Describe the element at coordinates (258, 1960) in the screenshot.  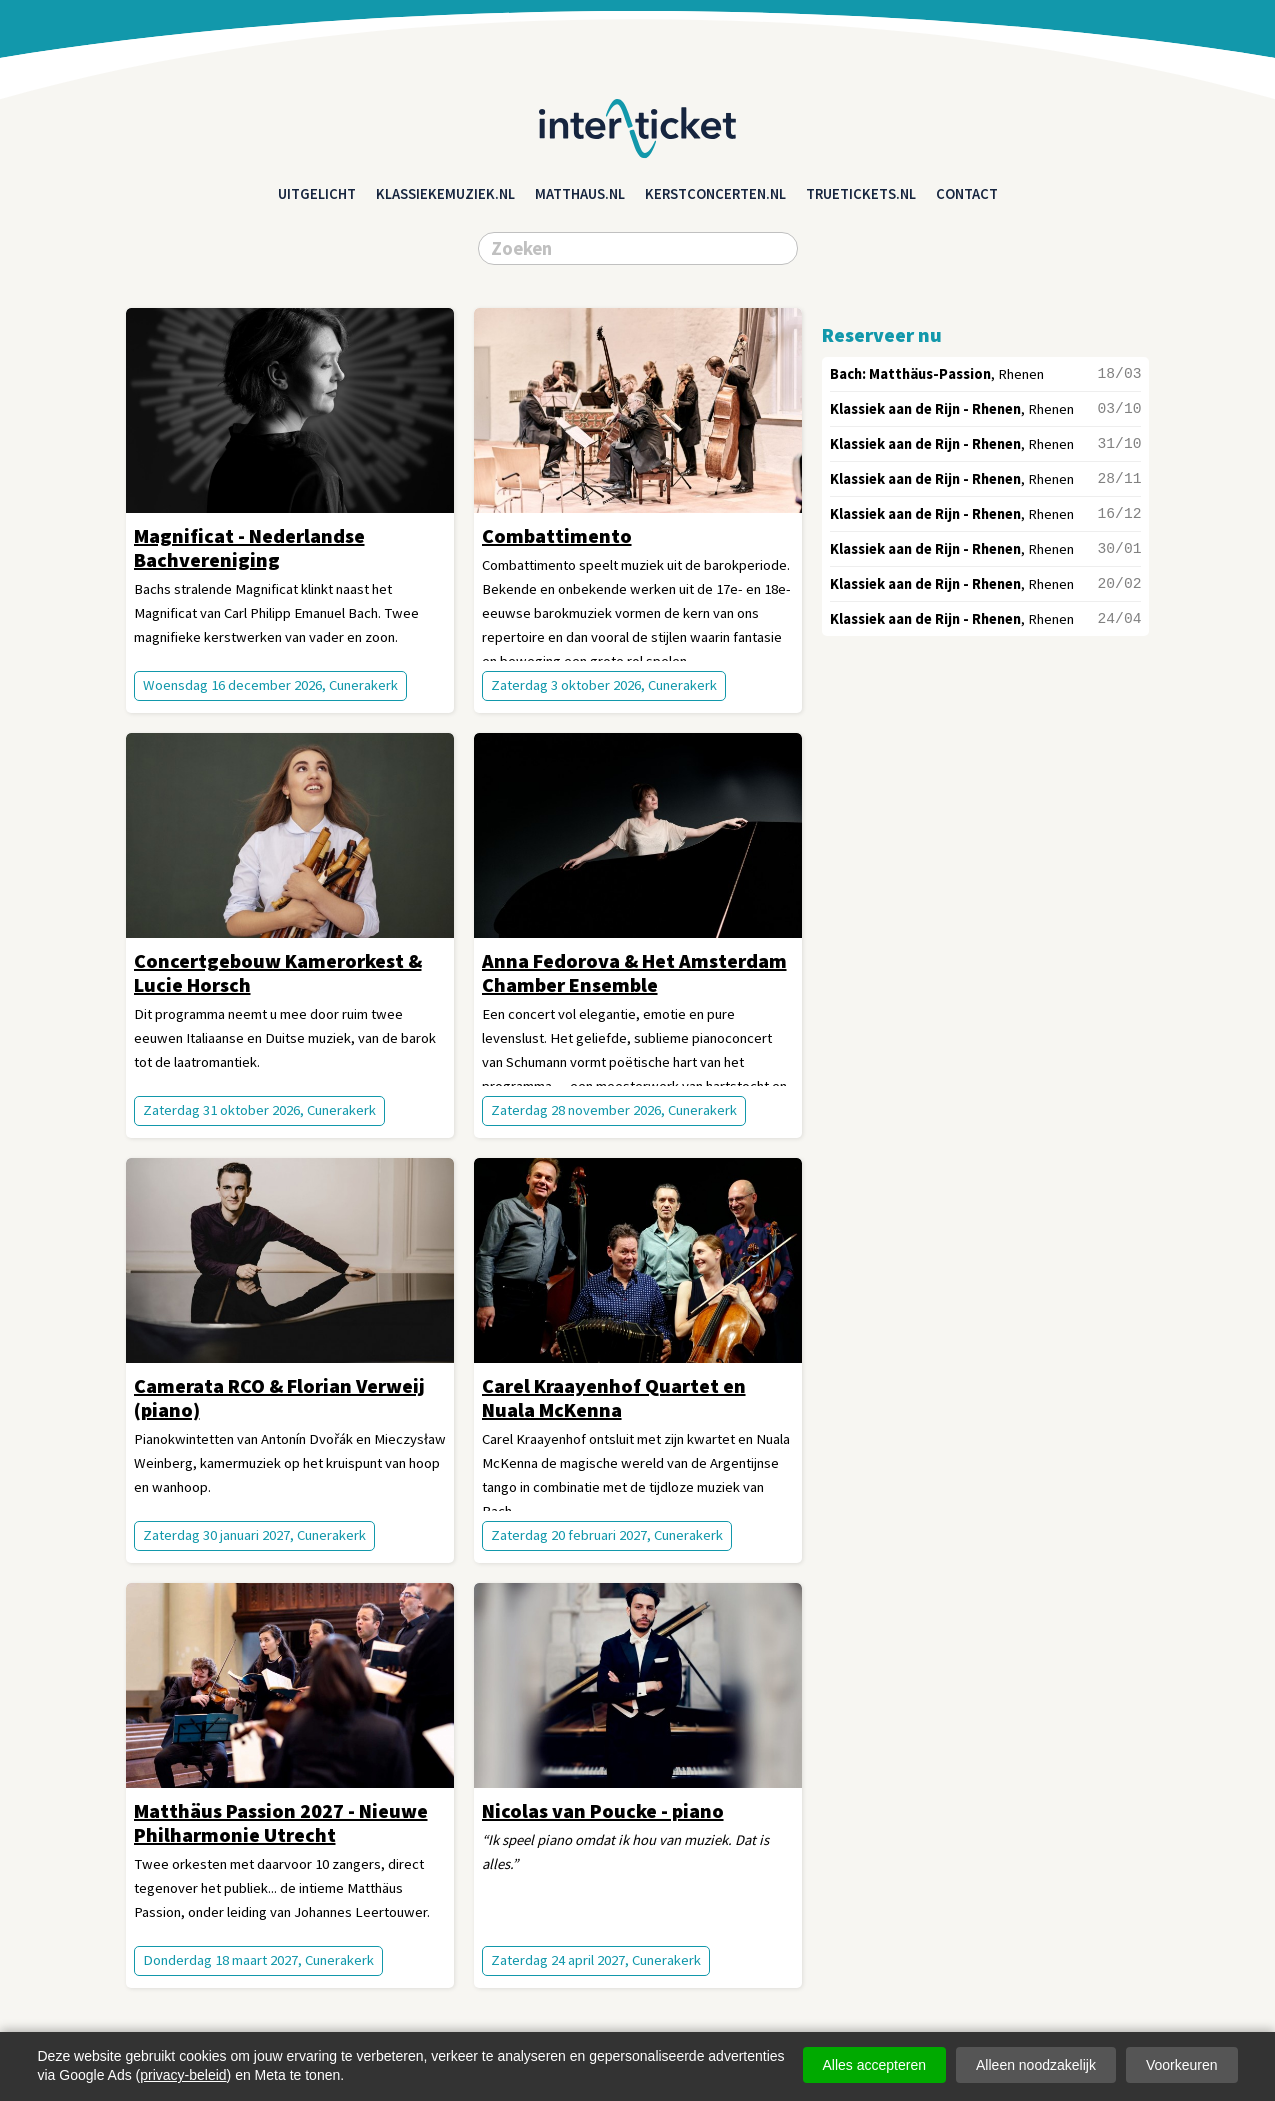
I see `Donderdag 18 maart 2027, Cunerakerk` at that location.